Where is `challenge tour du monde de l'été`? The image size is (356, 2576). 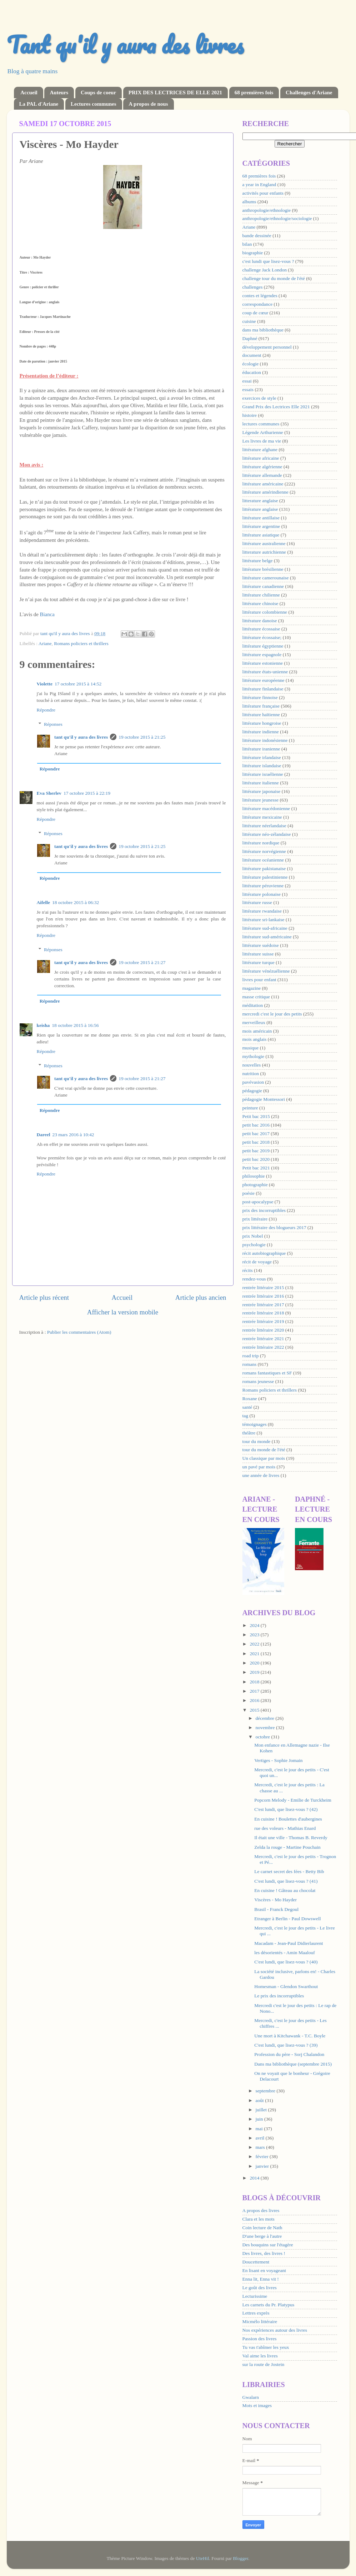
challenge tour du monde de l'été is located at coordinates (273, 278).